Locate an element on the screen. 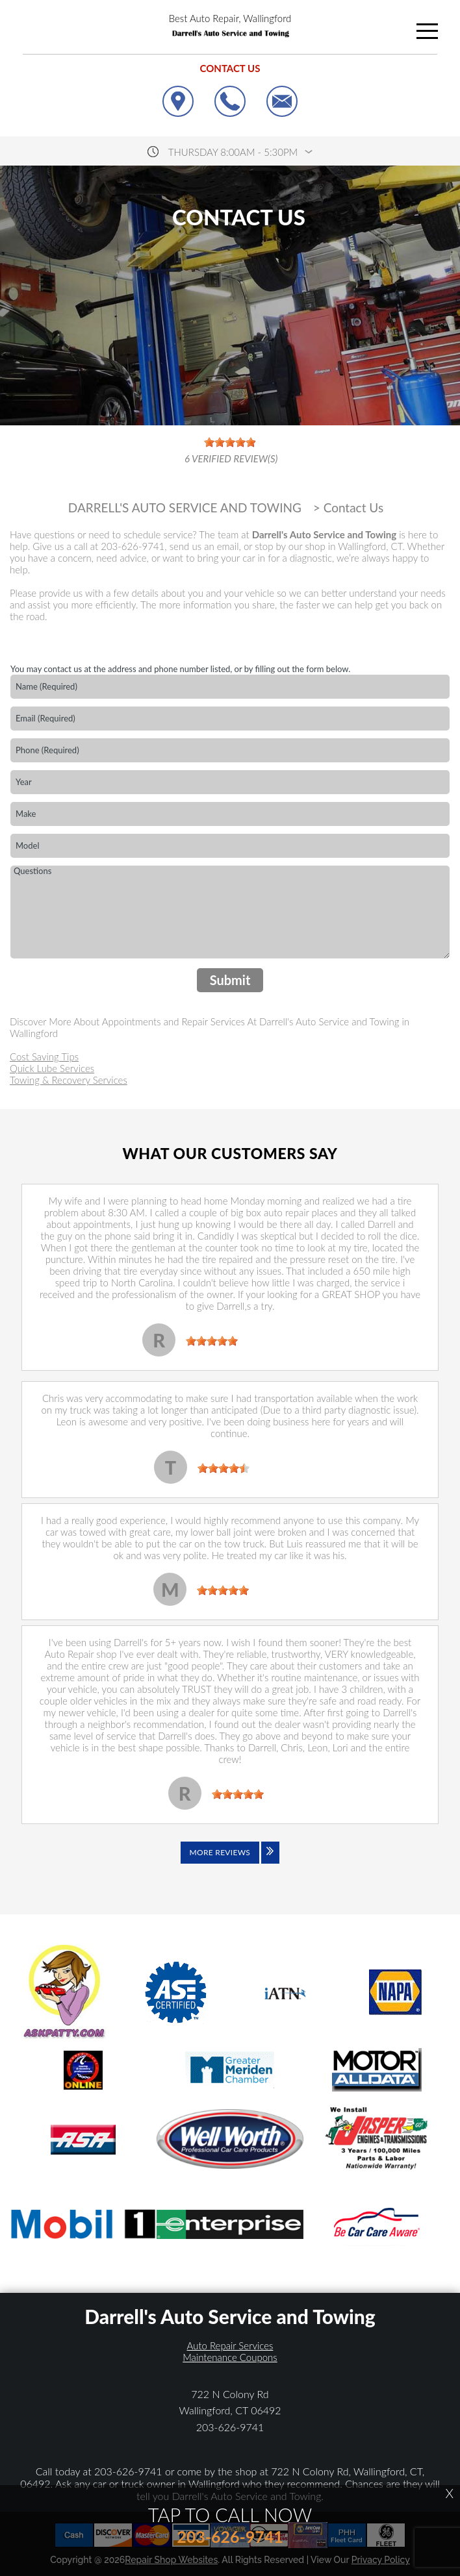  thursday 8:00AM - 5:30PM is located at coordinates (233, 152).